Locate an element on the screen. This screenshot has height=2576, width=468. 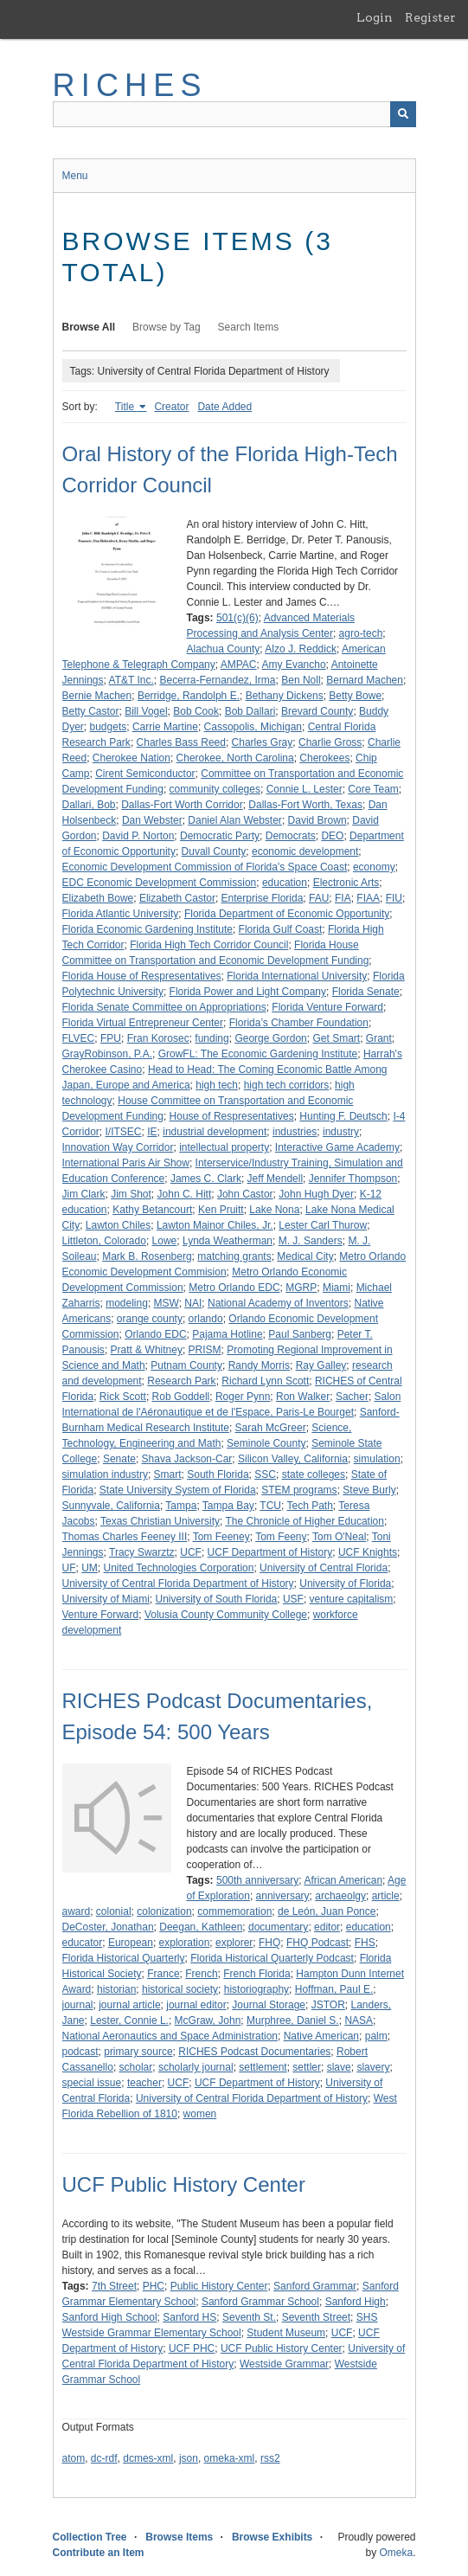
European is located at coordinates (130, 1943).